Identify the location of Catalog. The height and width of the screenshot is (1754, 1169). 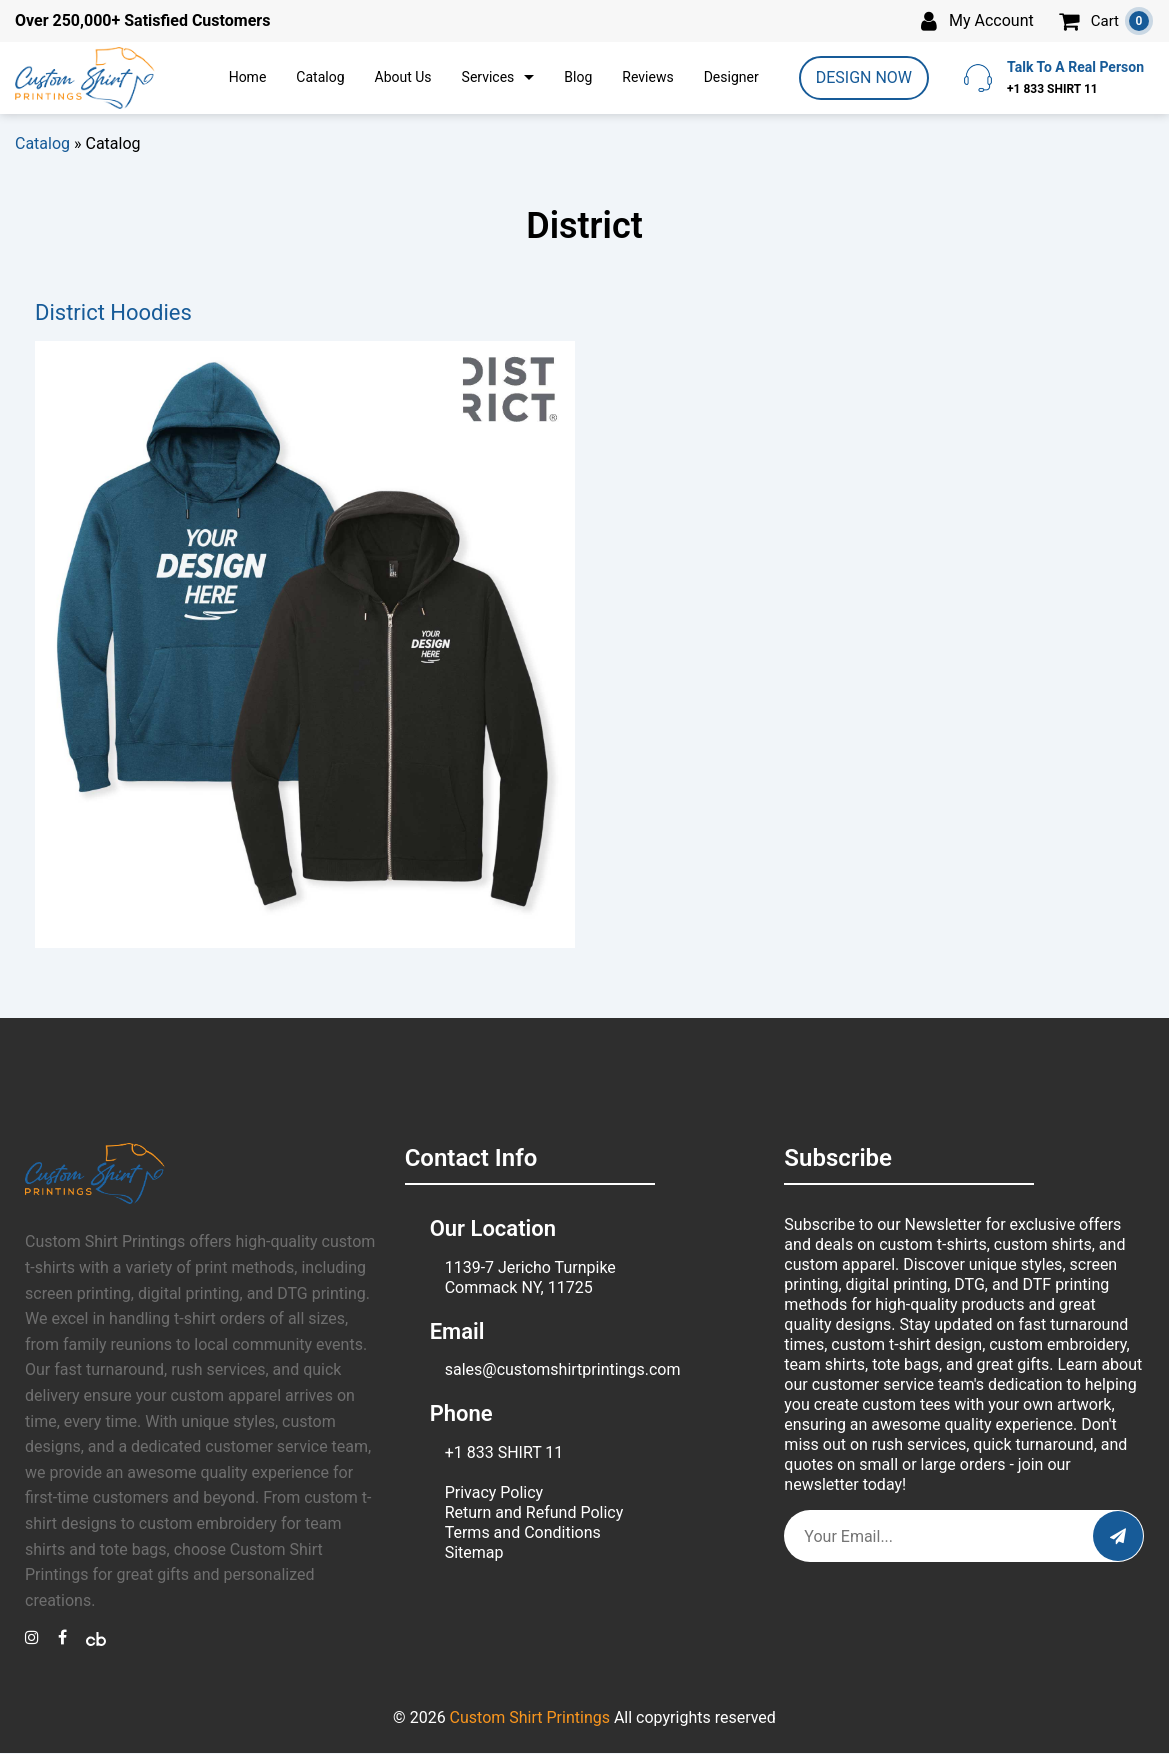
(320, 77).